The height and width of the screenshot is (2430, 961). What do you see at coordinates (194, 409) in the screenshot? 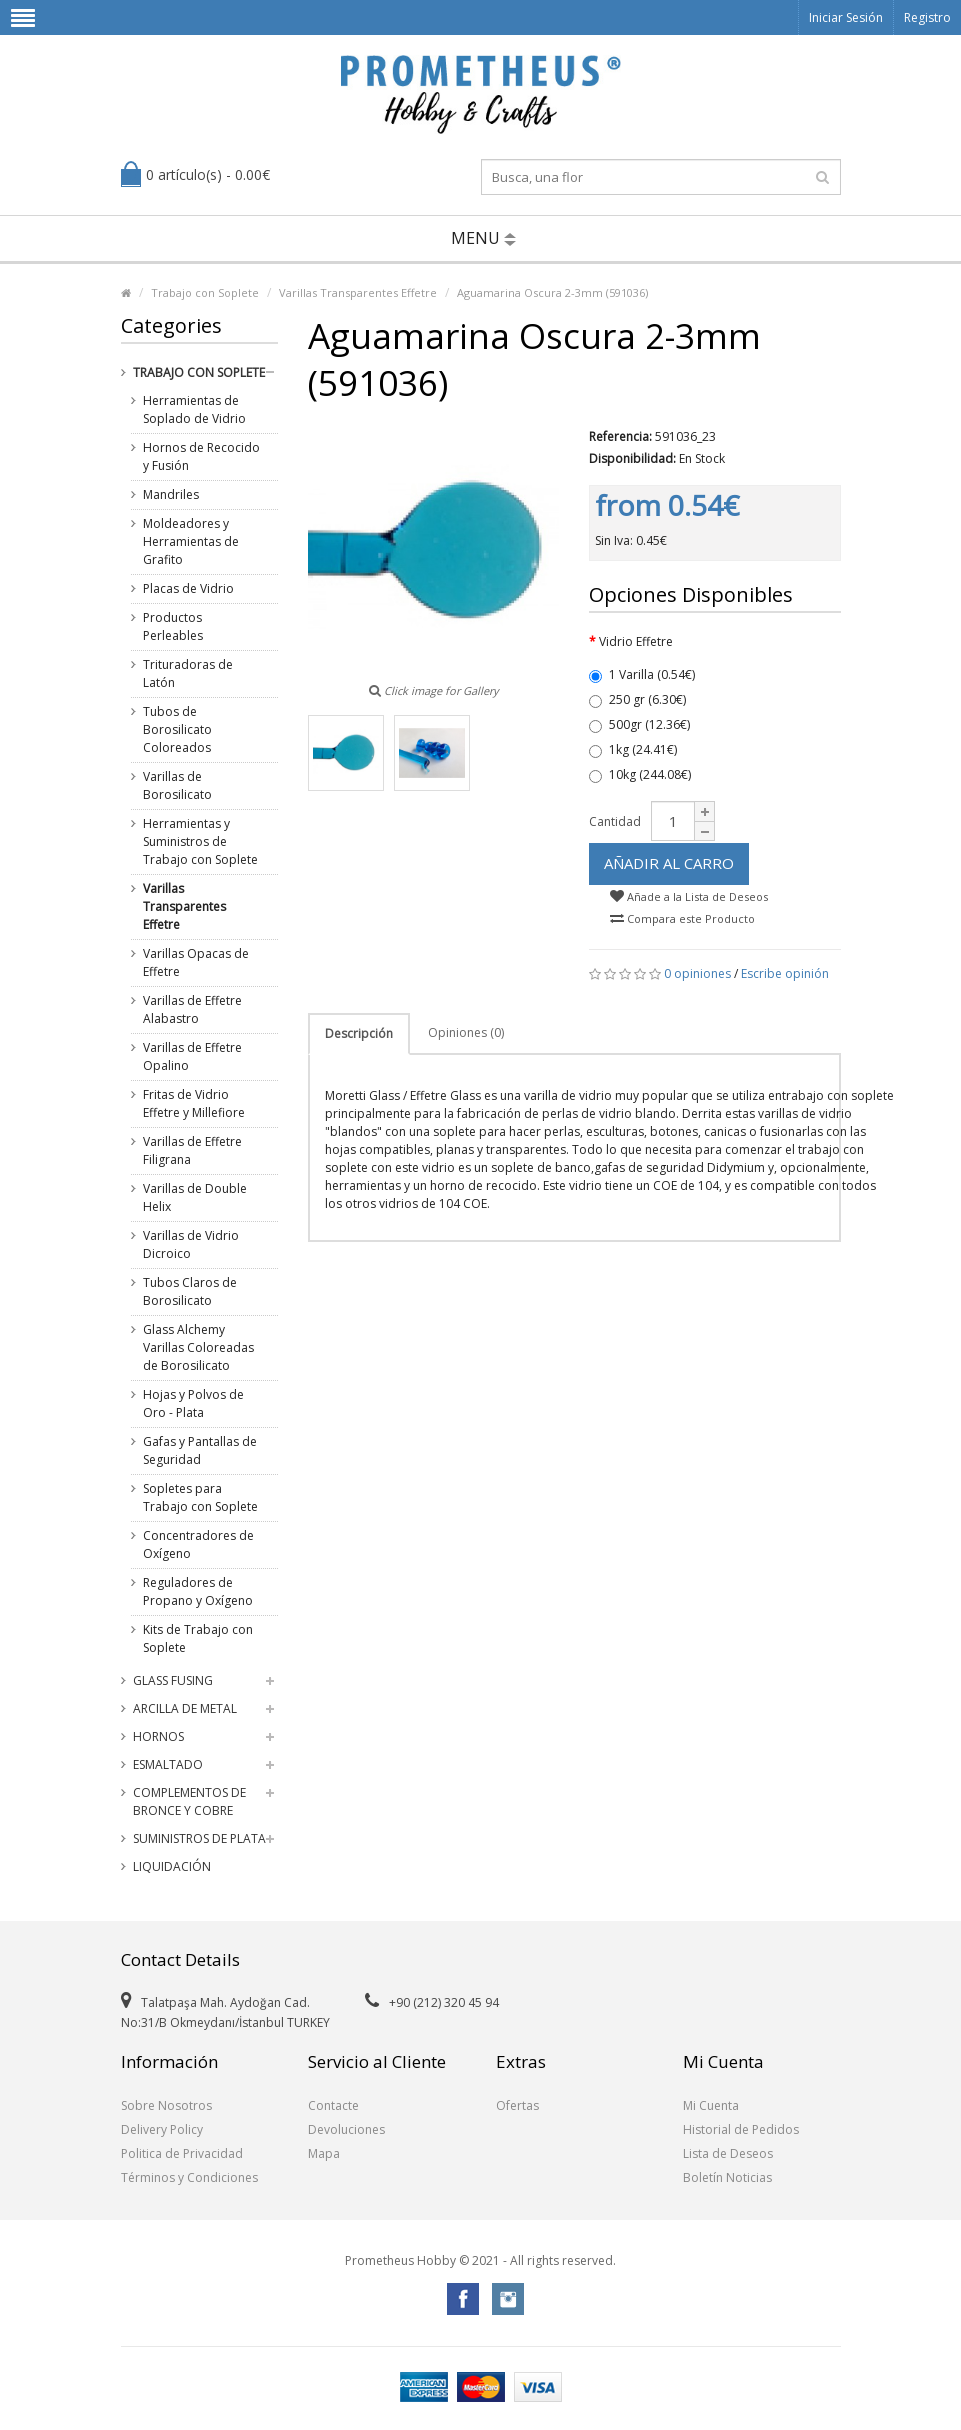
I see `Herramientas de Soplado de Vidrio` at bounding box center [194, 409].